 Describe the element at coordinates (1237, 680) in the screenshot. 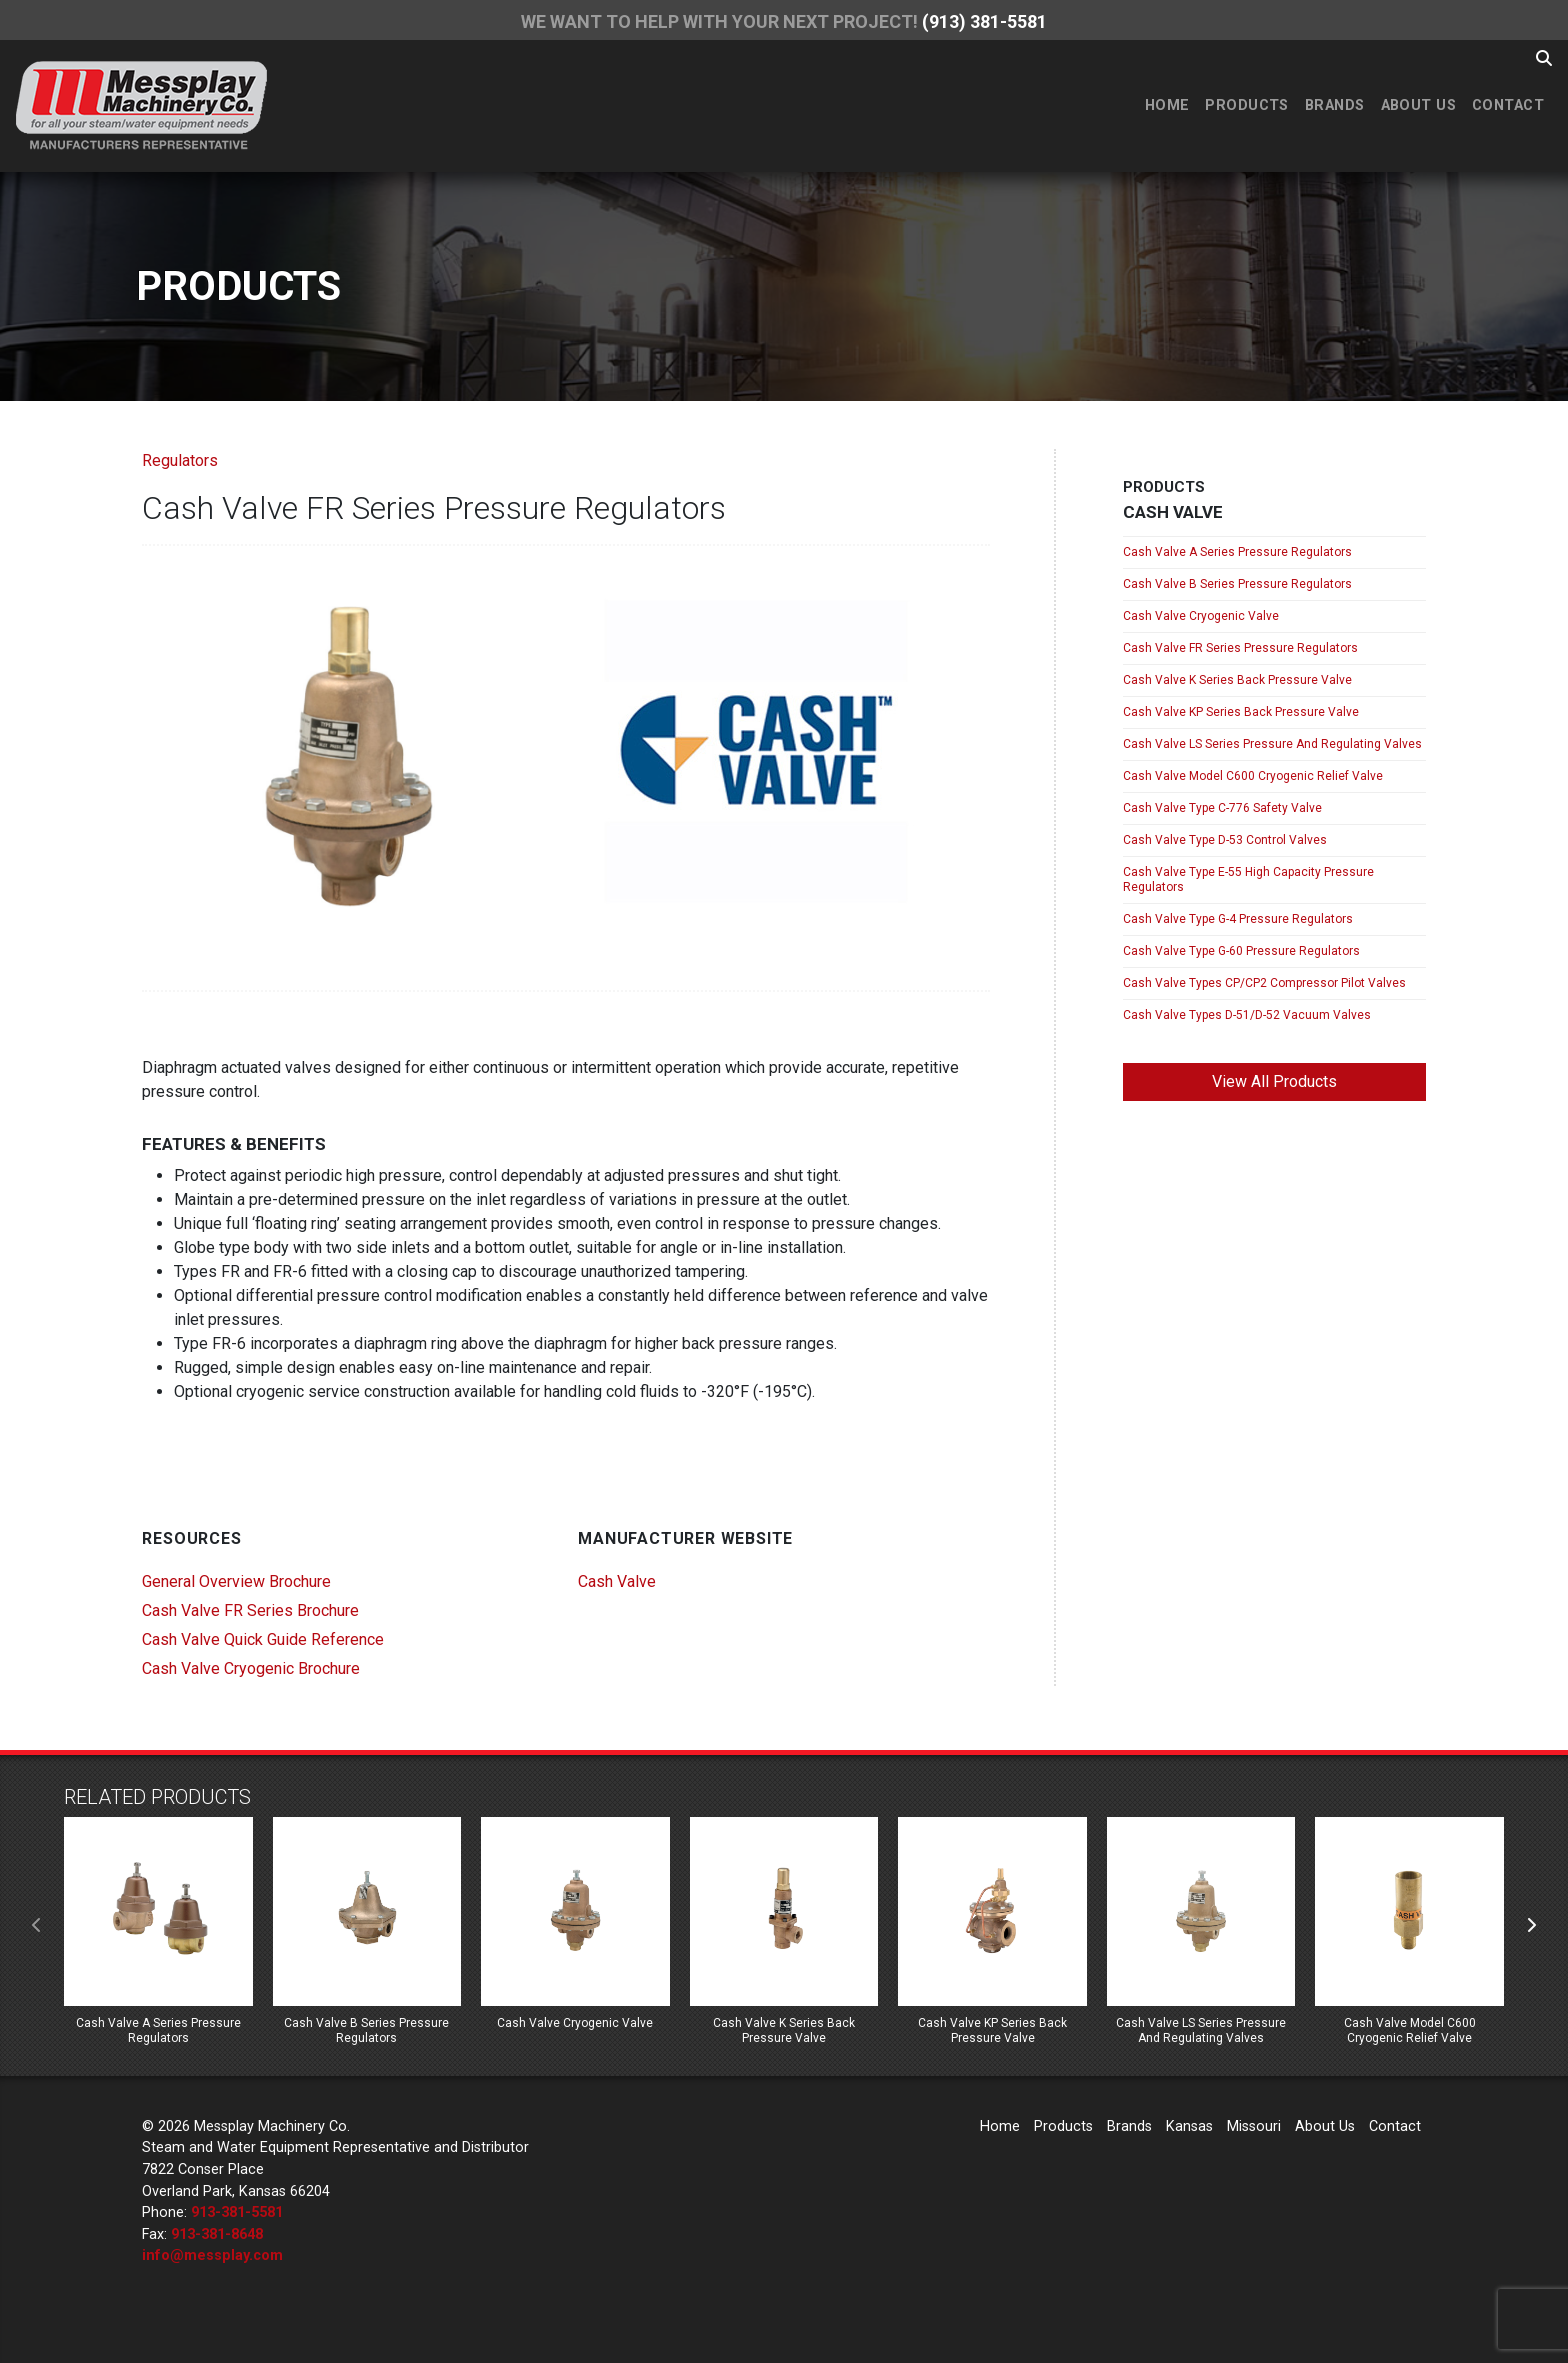

I see `Cash Valve K Series Back Pressure Valve` at that location.